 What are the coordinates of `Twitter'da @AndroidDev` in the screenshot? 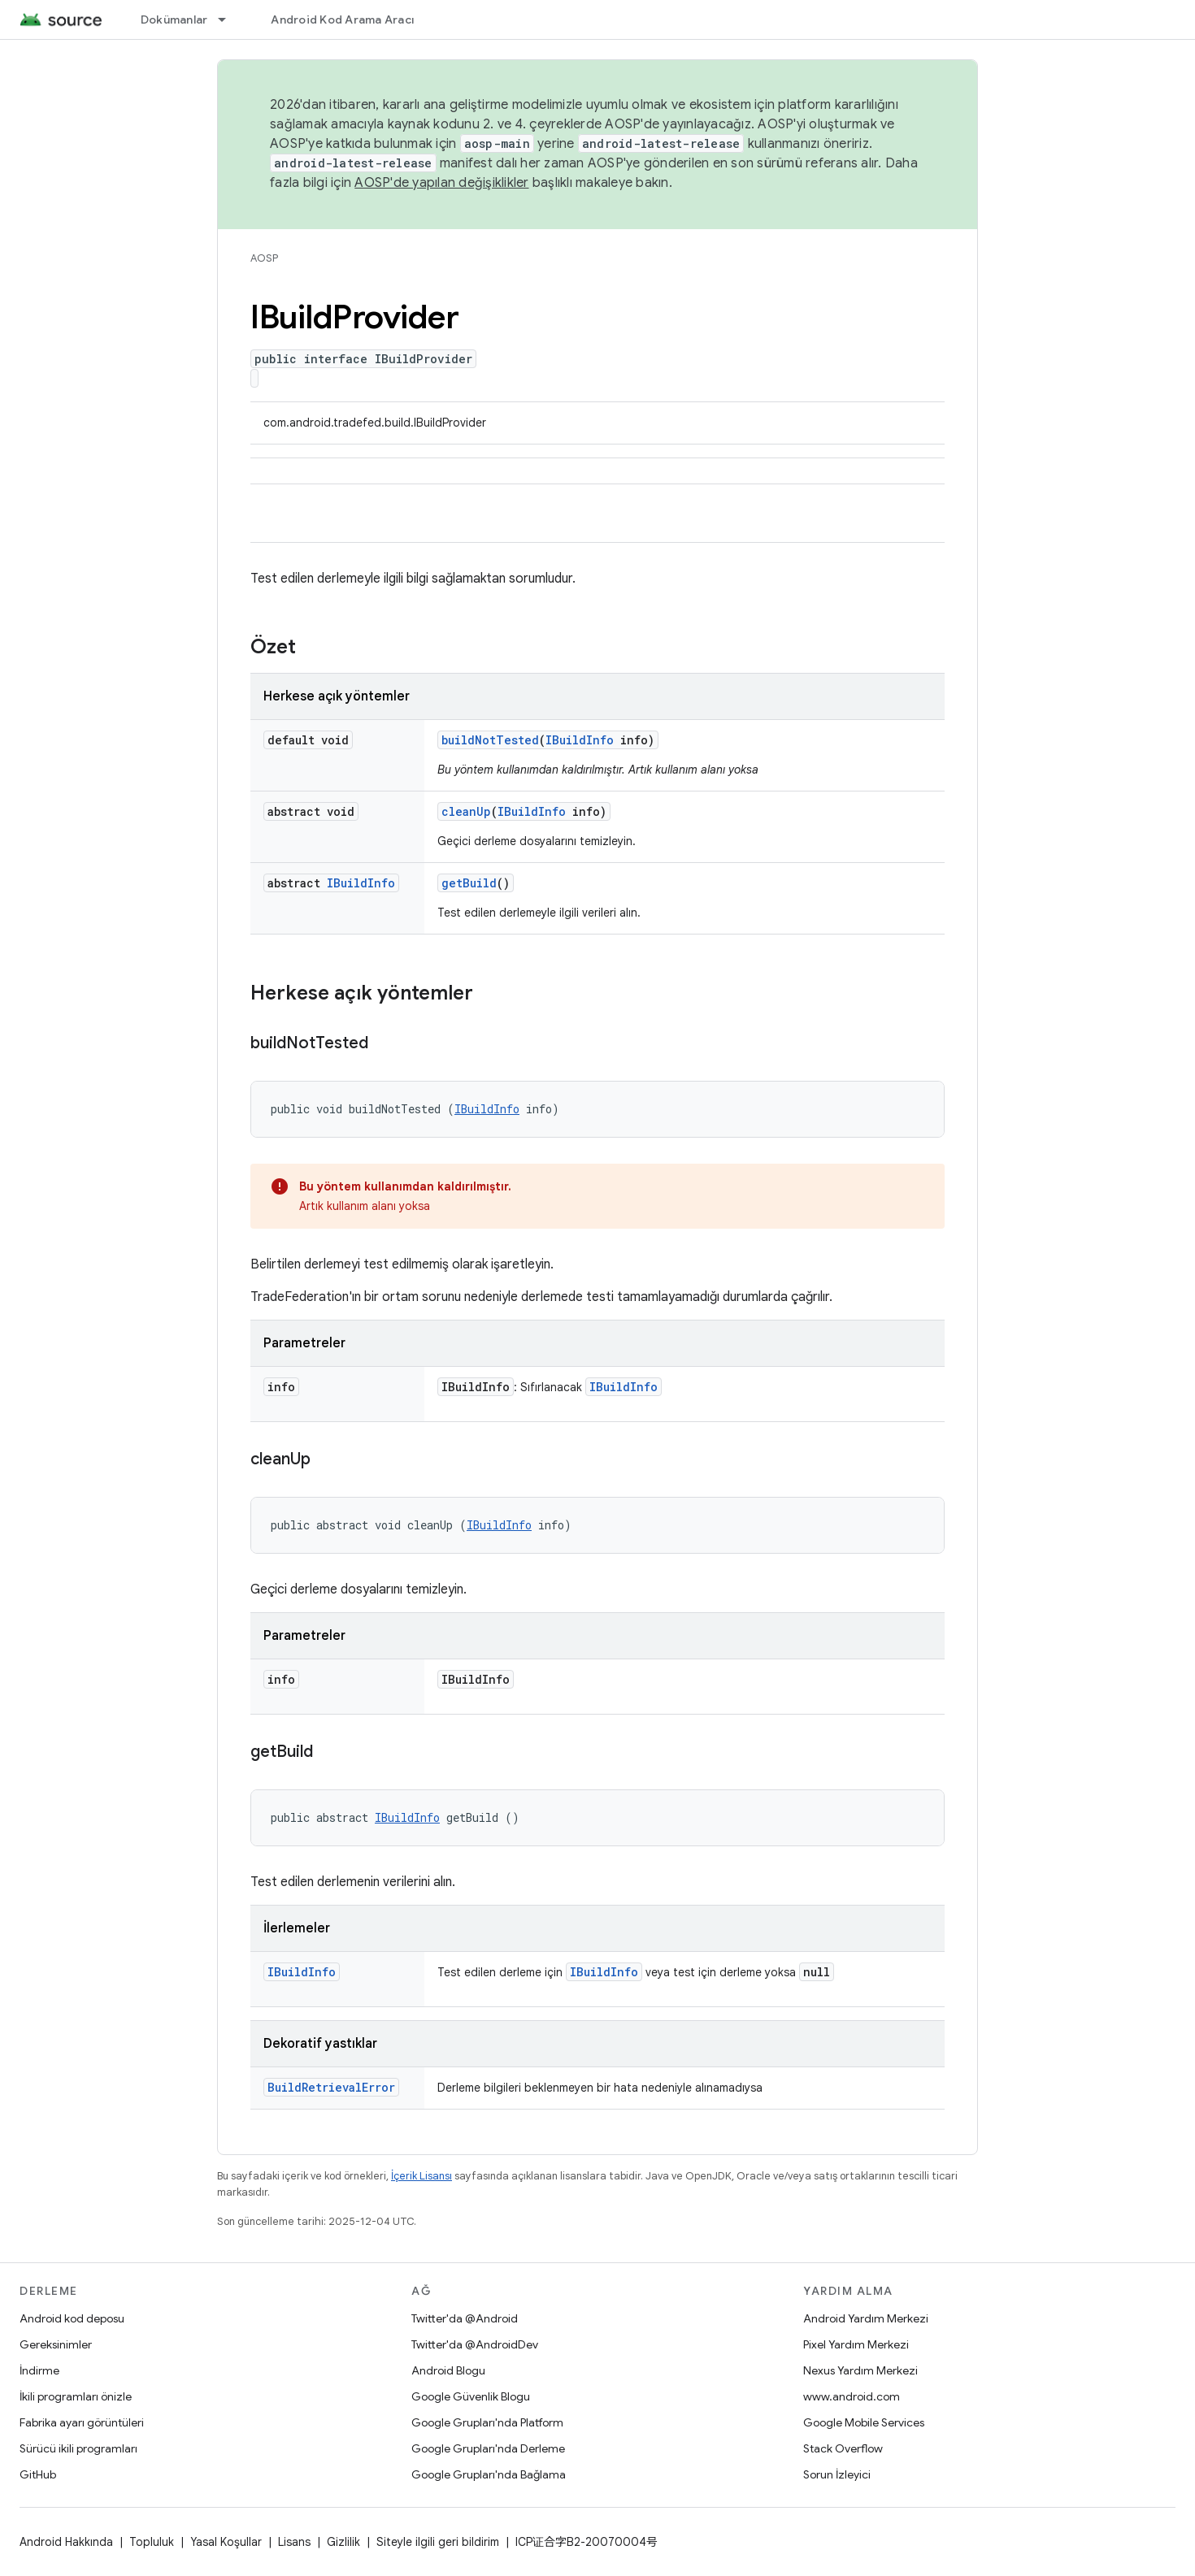 It's located at (474, 2344).